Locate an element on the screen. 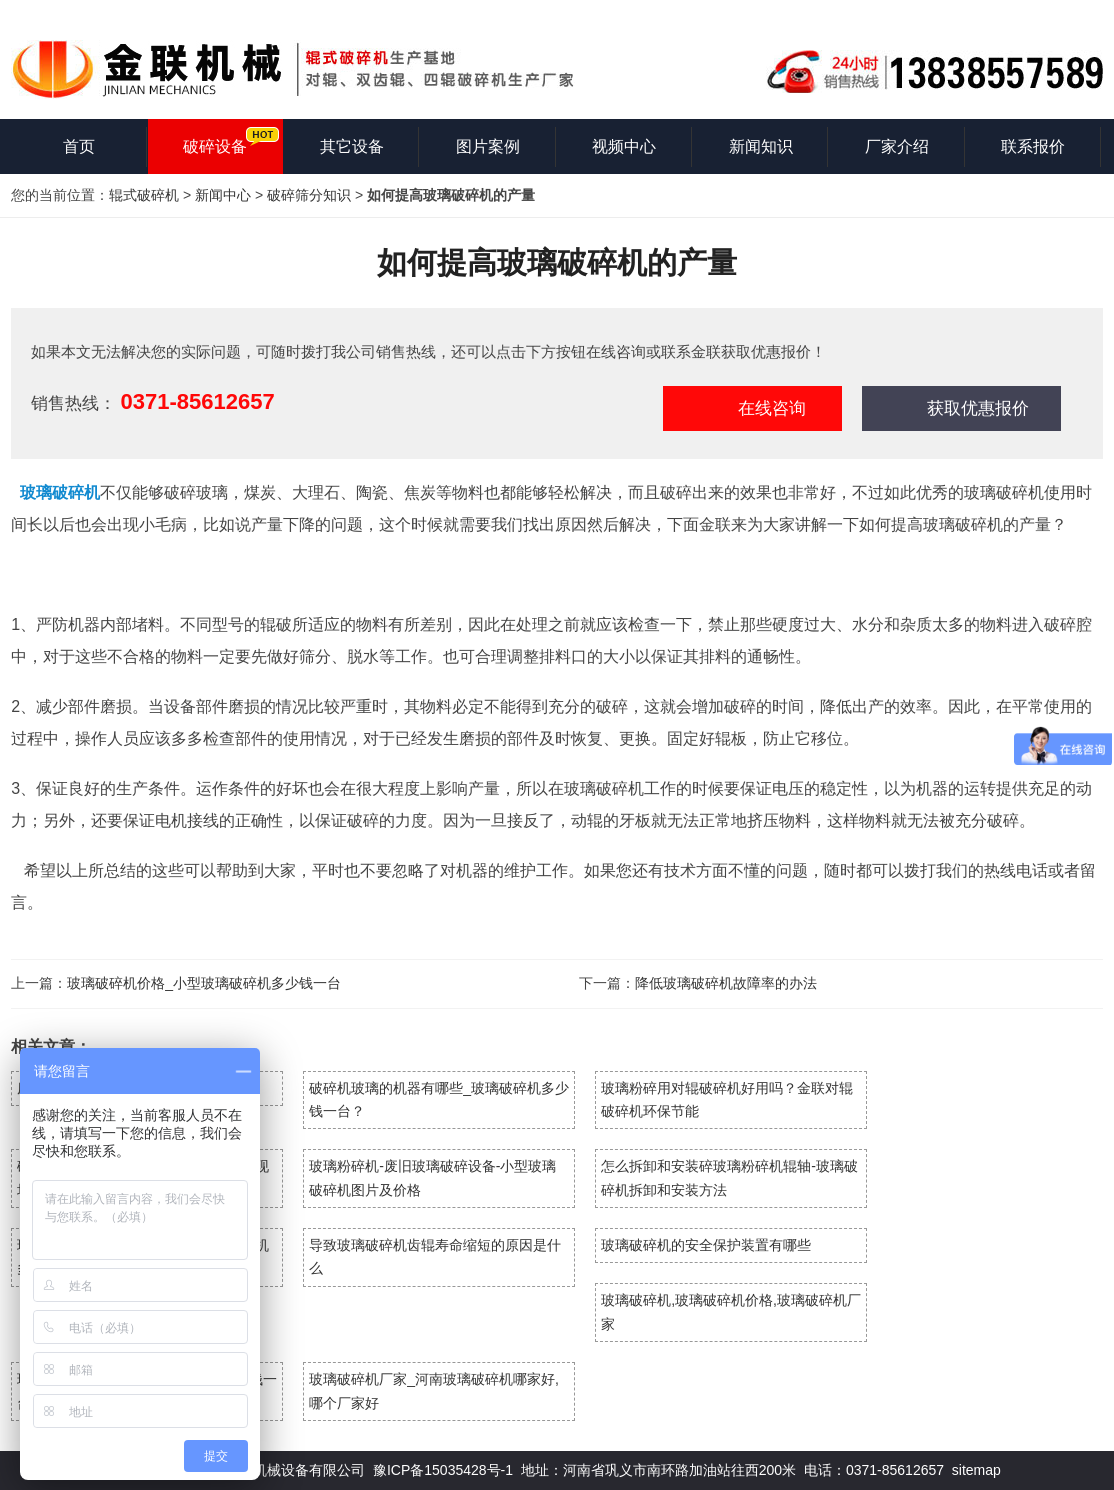  sitemap is located at coordinates (976, 1470).